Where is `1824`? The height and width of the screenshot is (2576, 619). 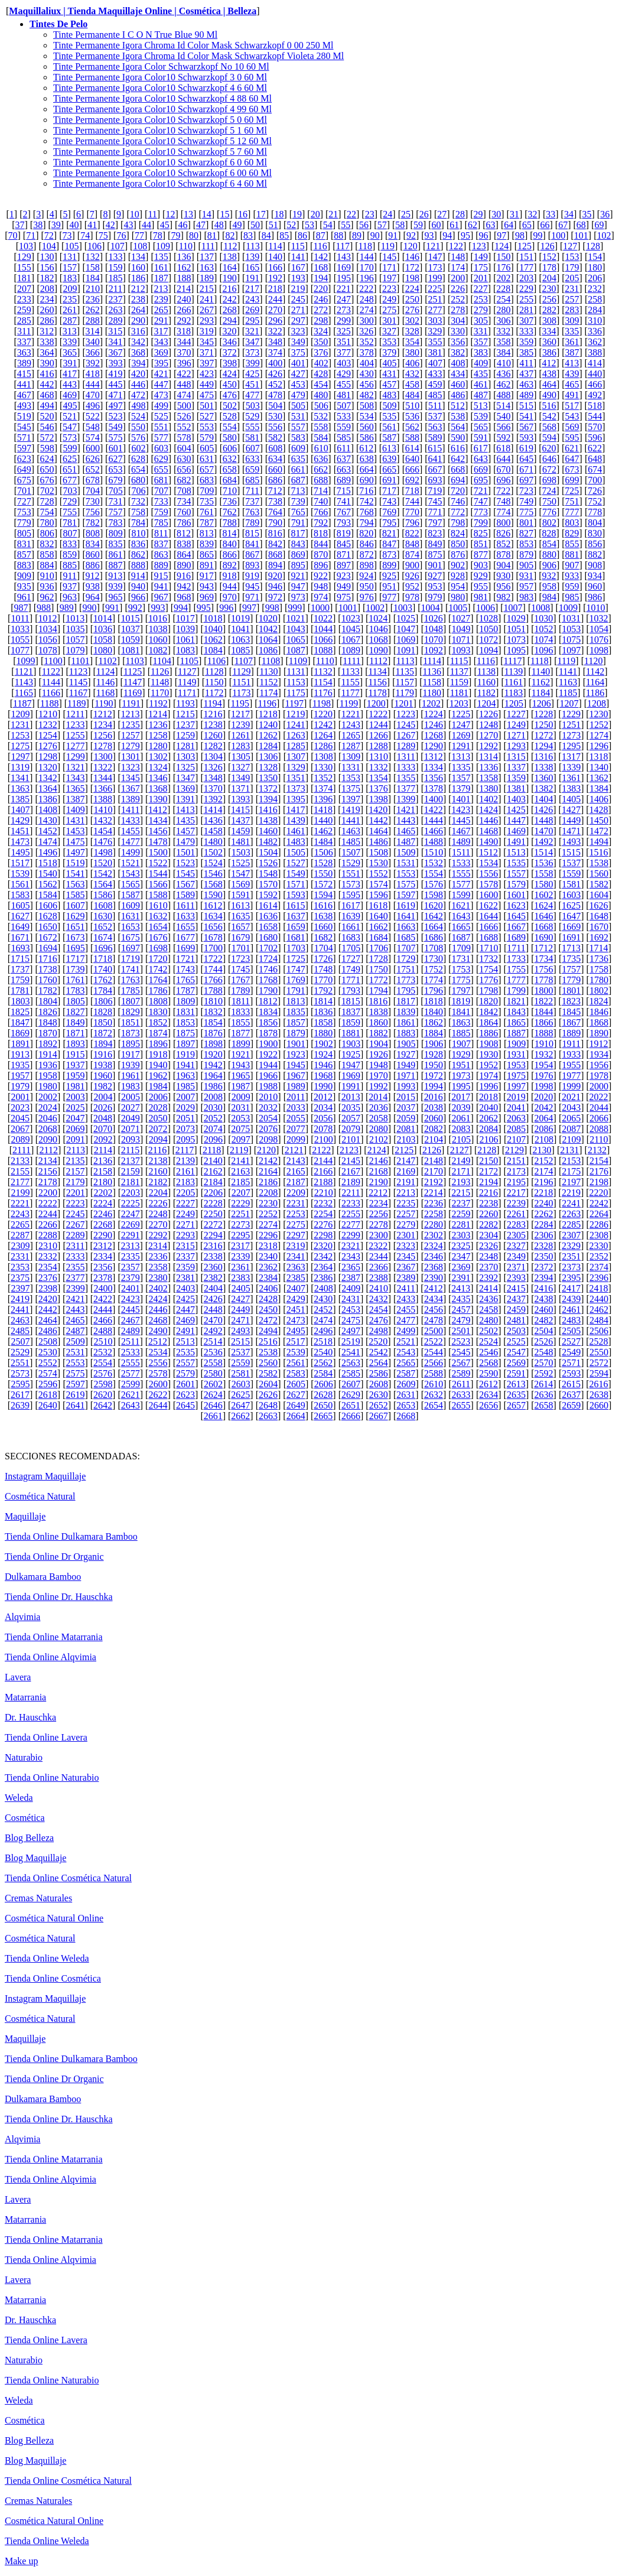
1824 is located at coordinates (598, 1001).